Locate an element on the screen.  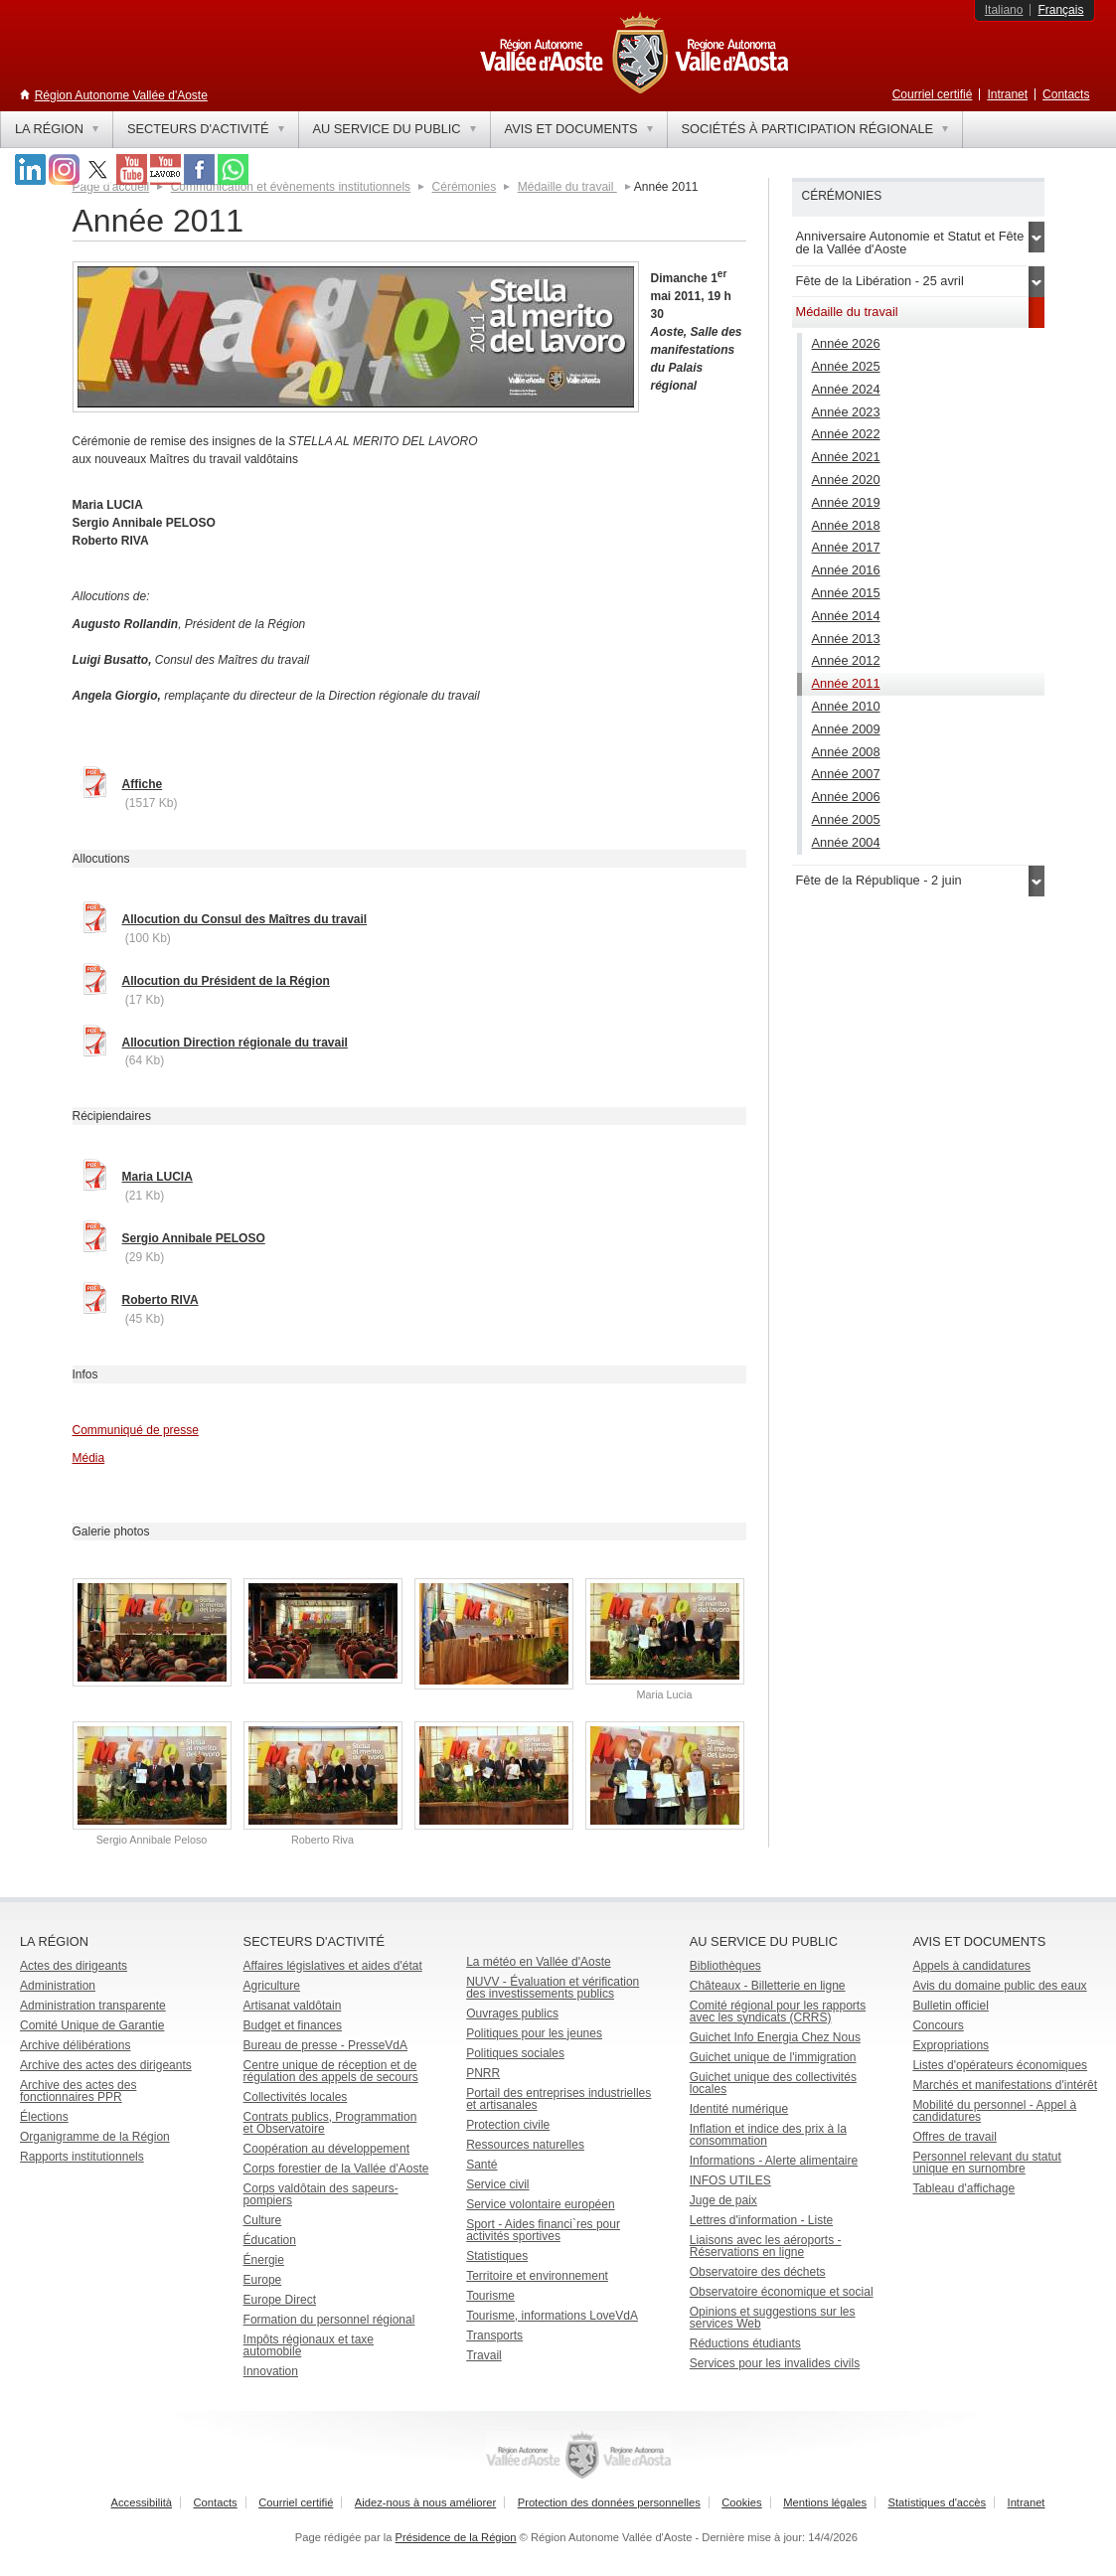
NUVV - Évaluation et vérification des investissements publics is located at coordinates (552, 1988).